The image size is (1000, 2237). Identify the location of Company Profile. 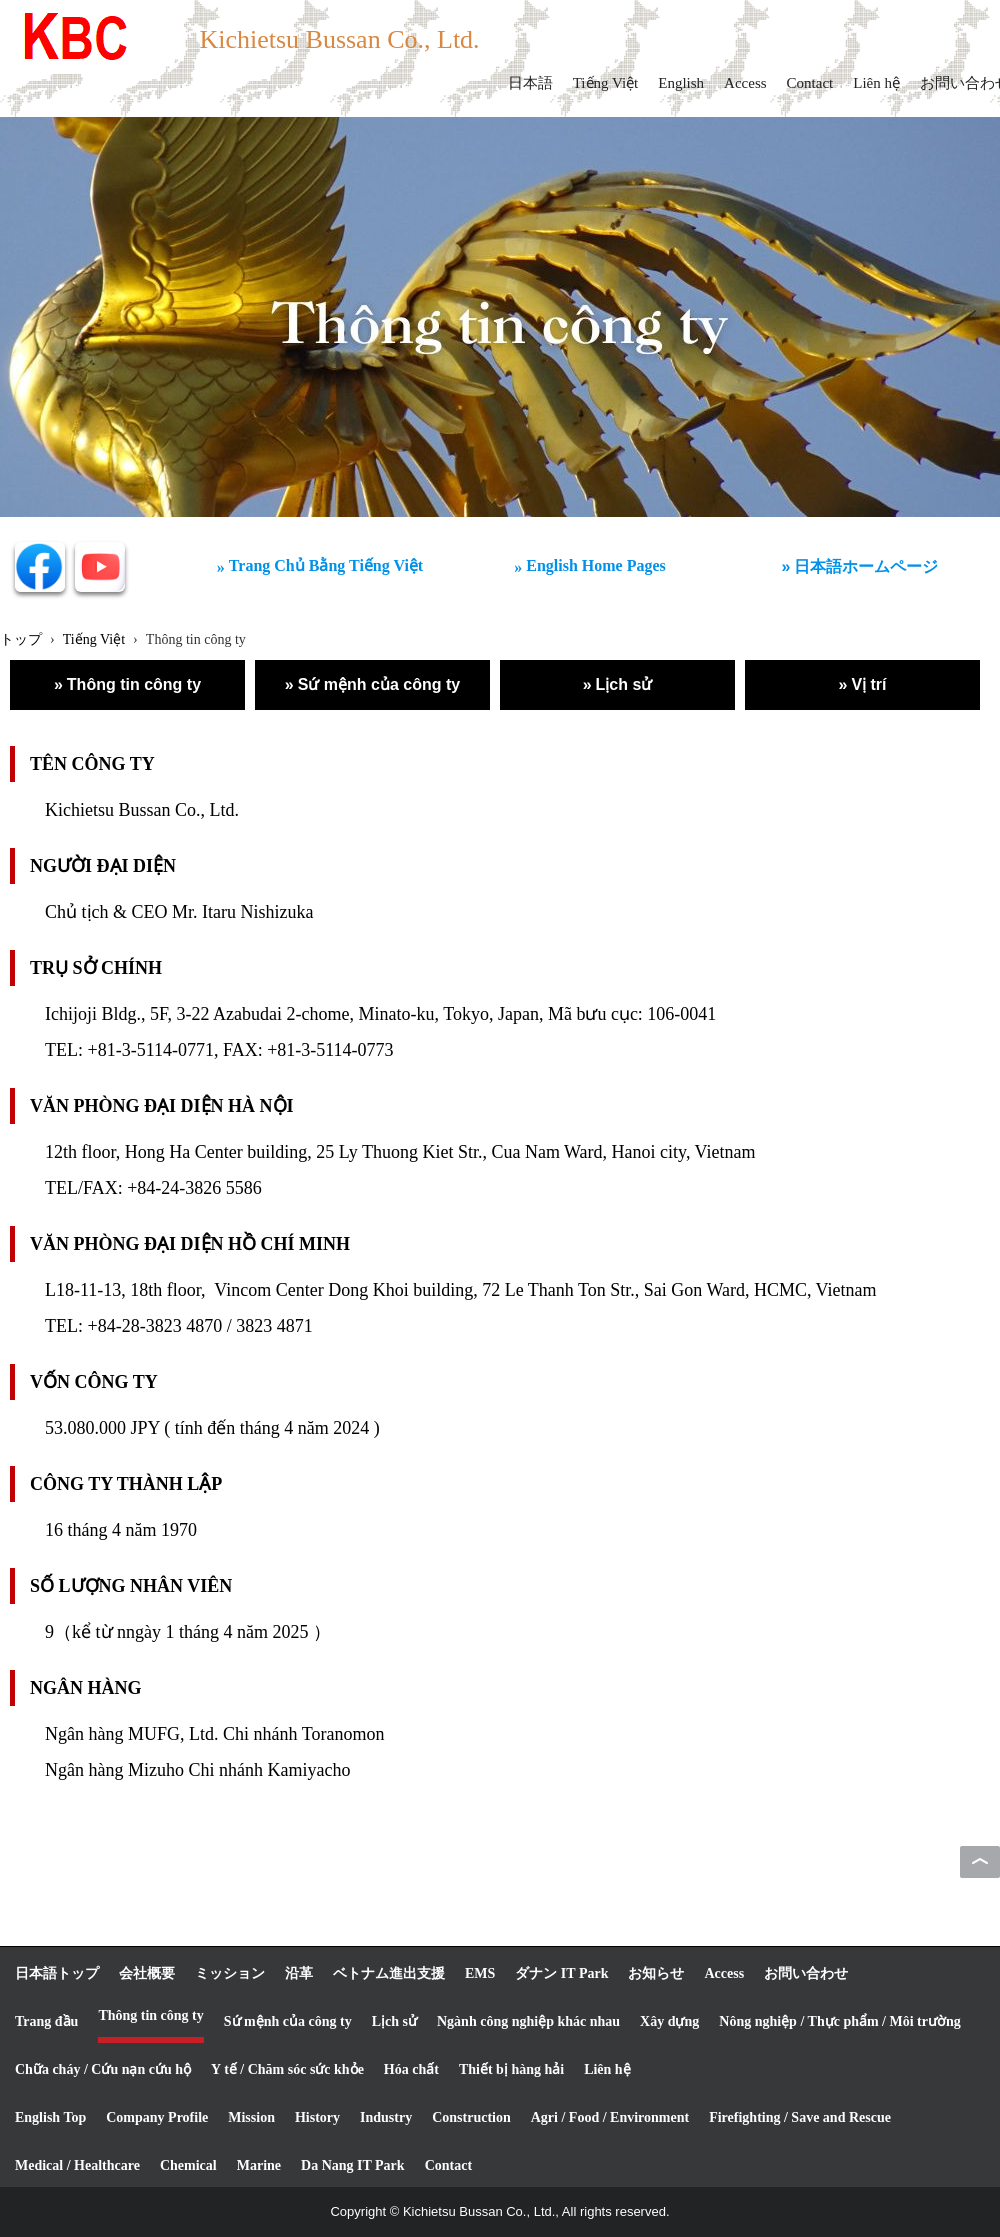
(157, 2117).